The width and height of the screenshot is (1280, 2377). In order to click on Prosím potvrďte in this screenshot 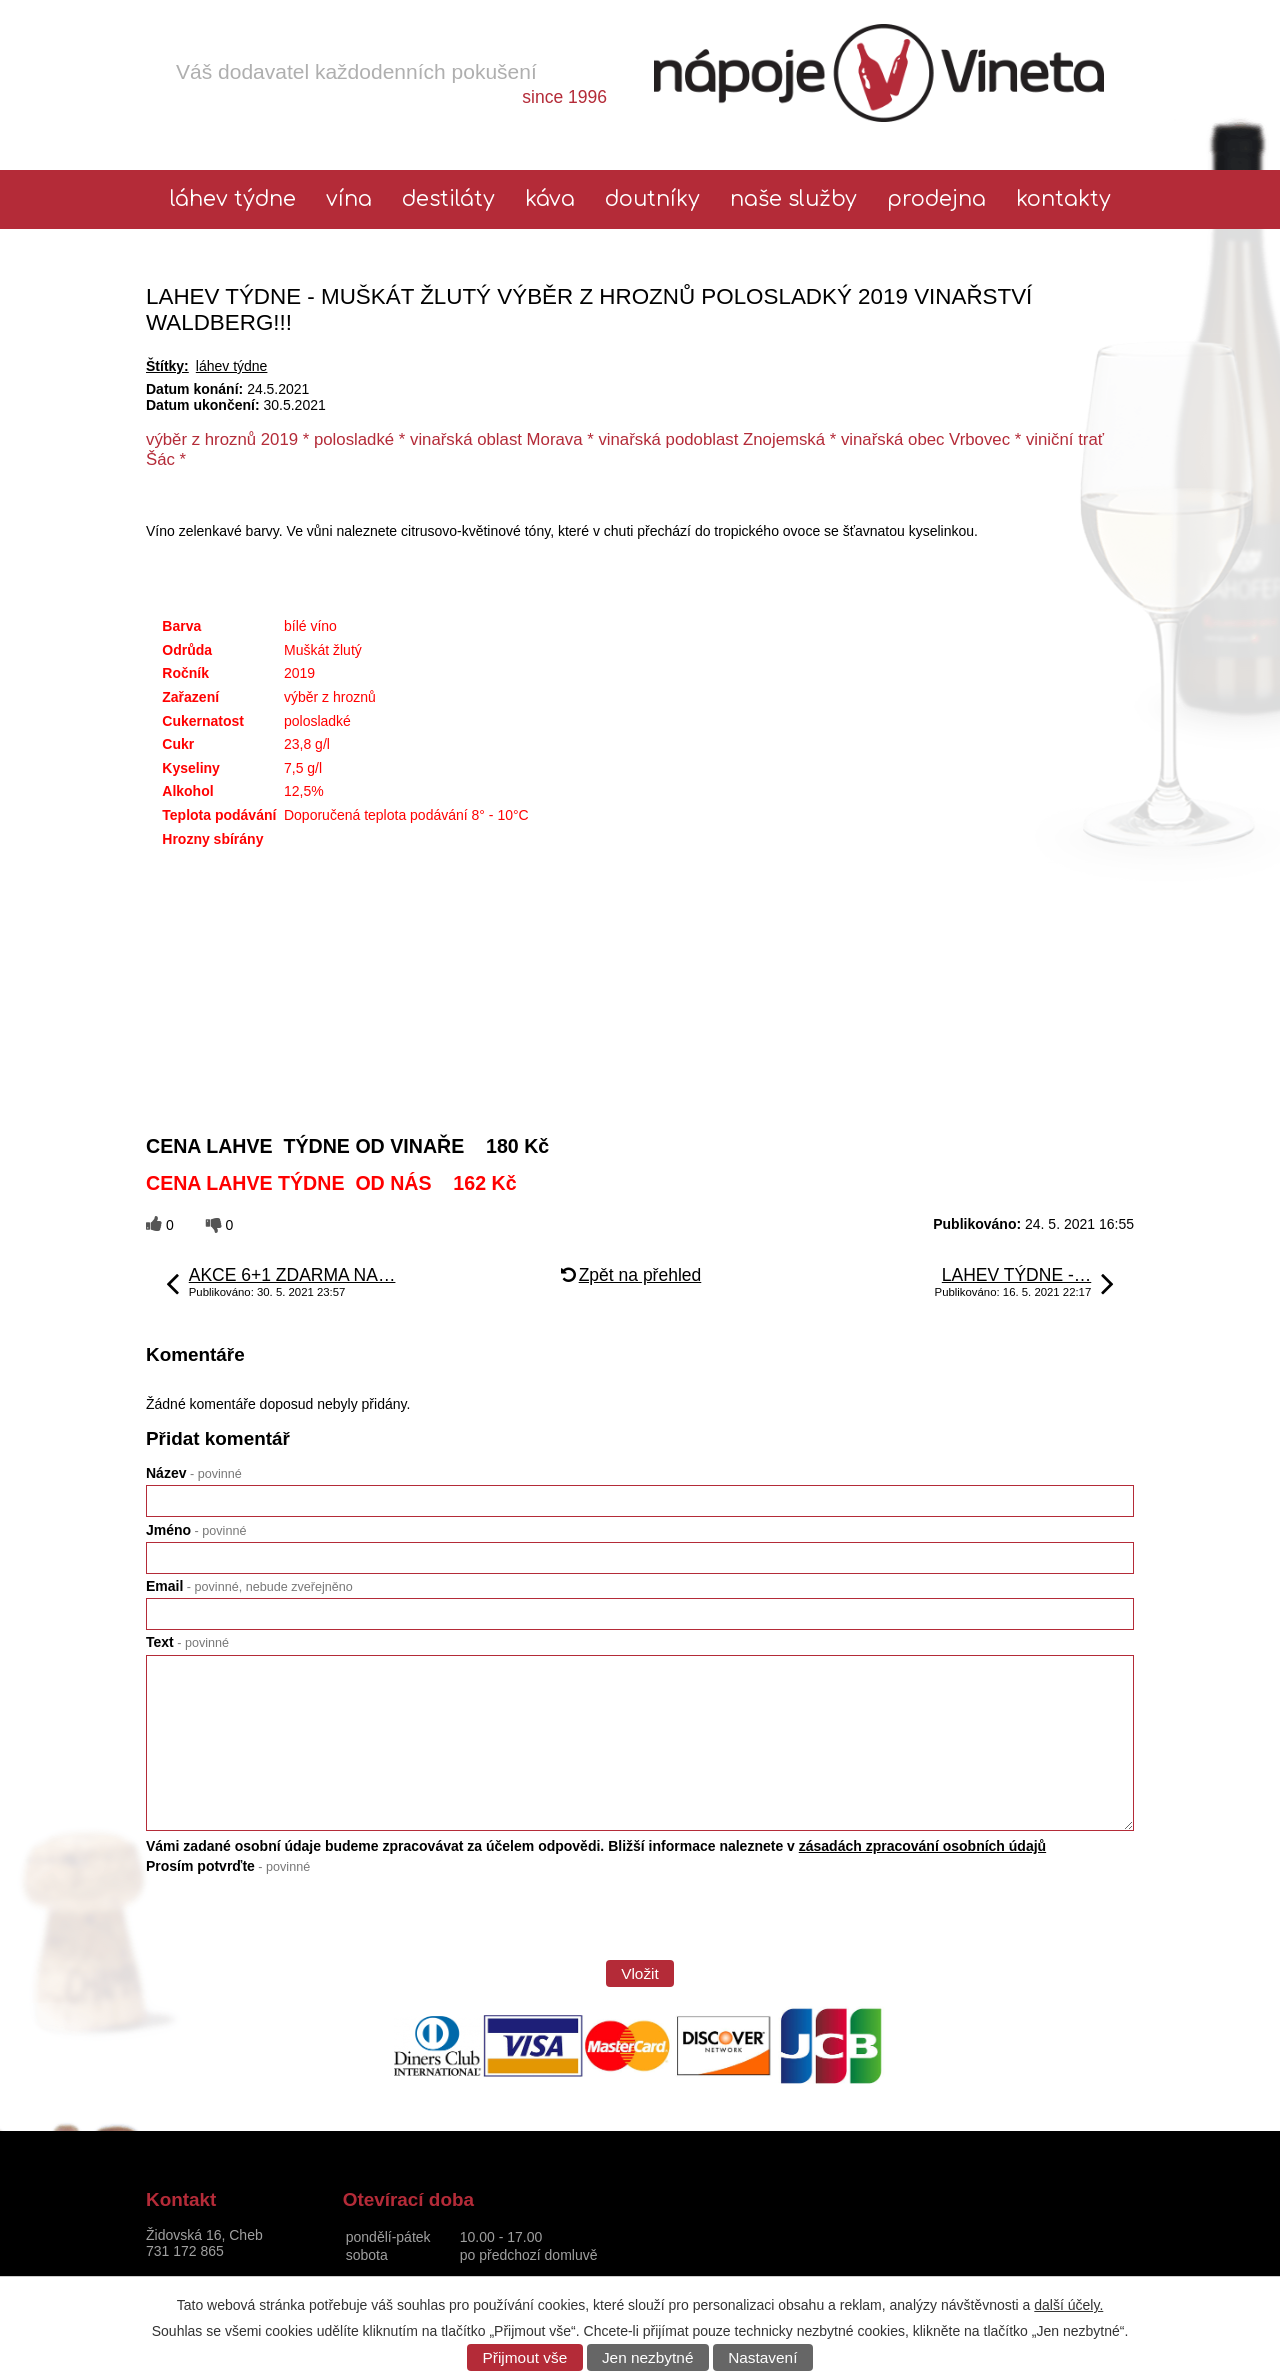, I will do `click(228, 1866)`.